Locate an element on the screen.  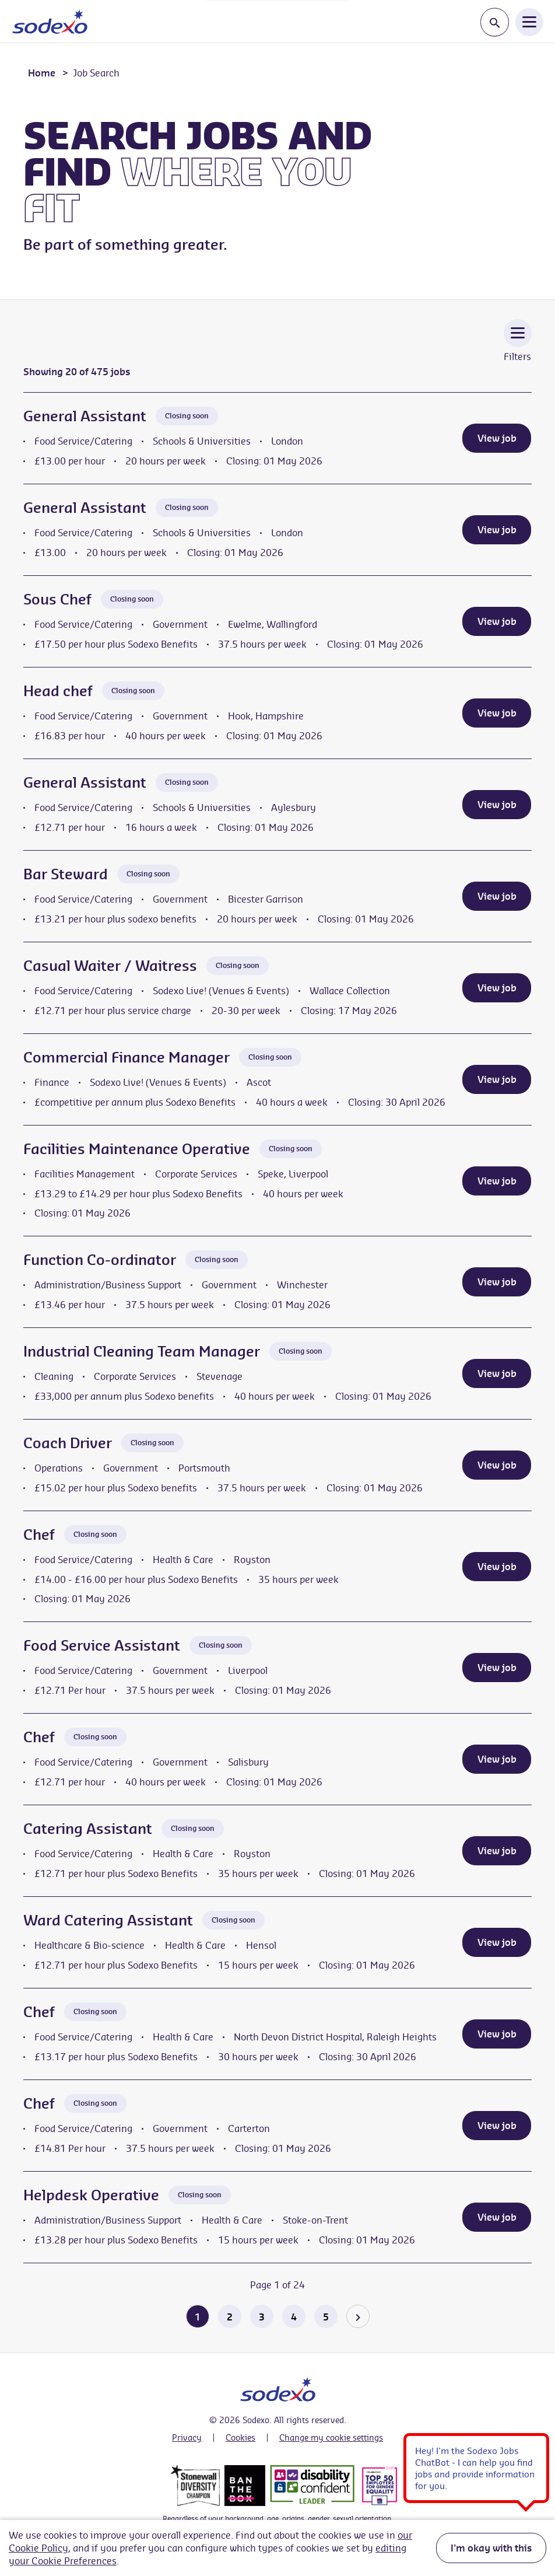
Sous Chef is located at coordinates (57, 599).